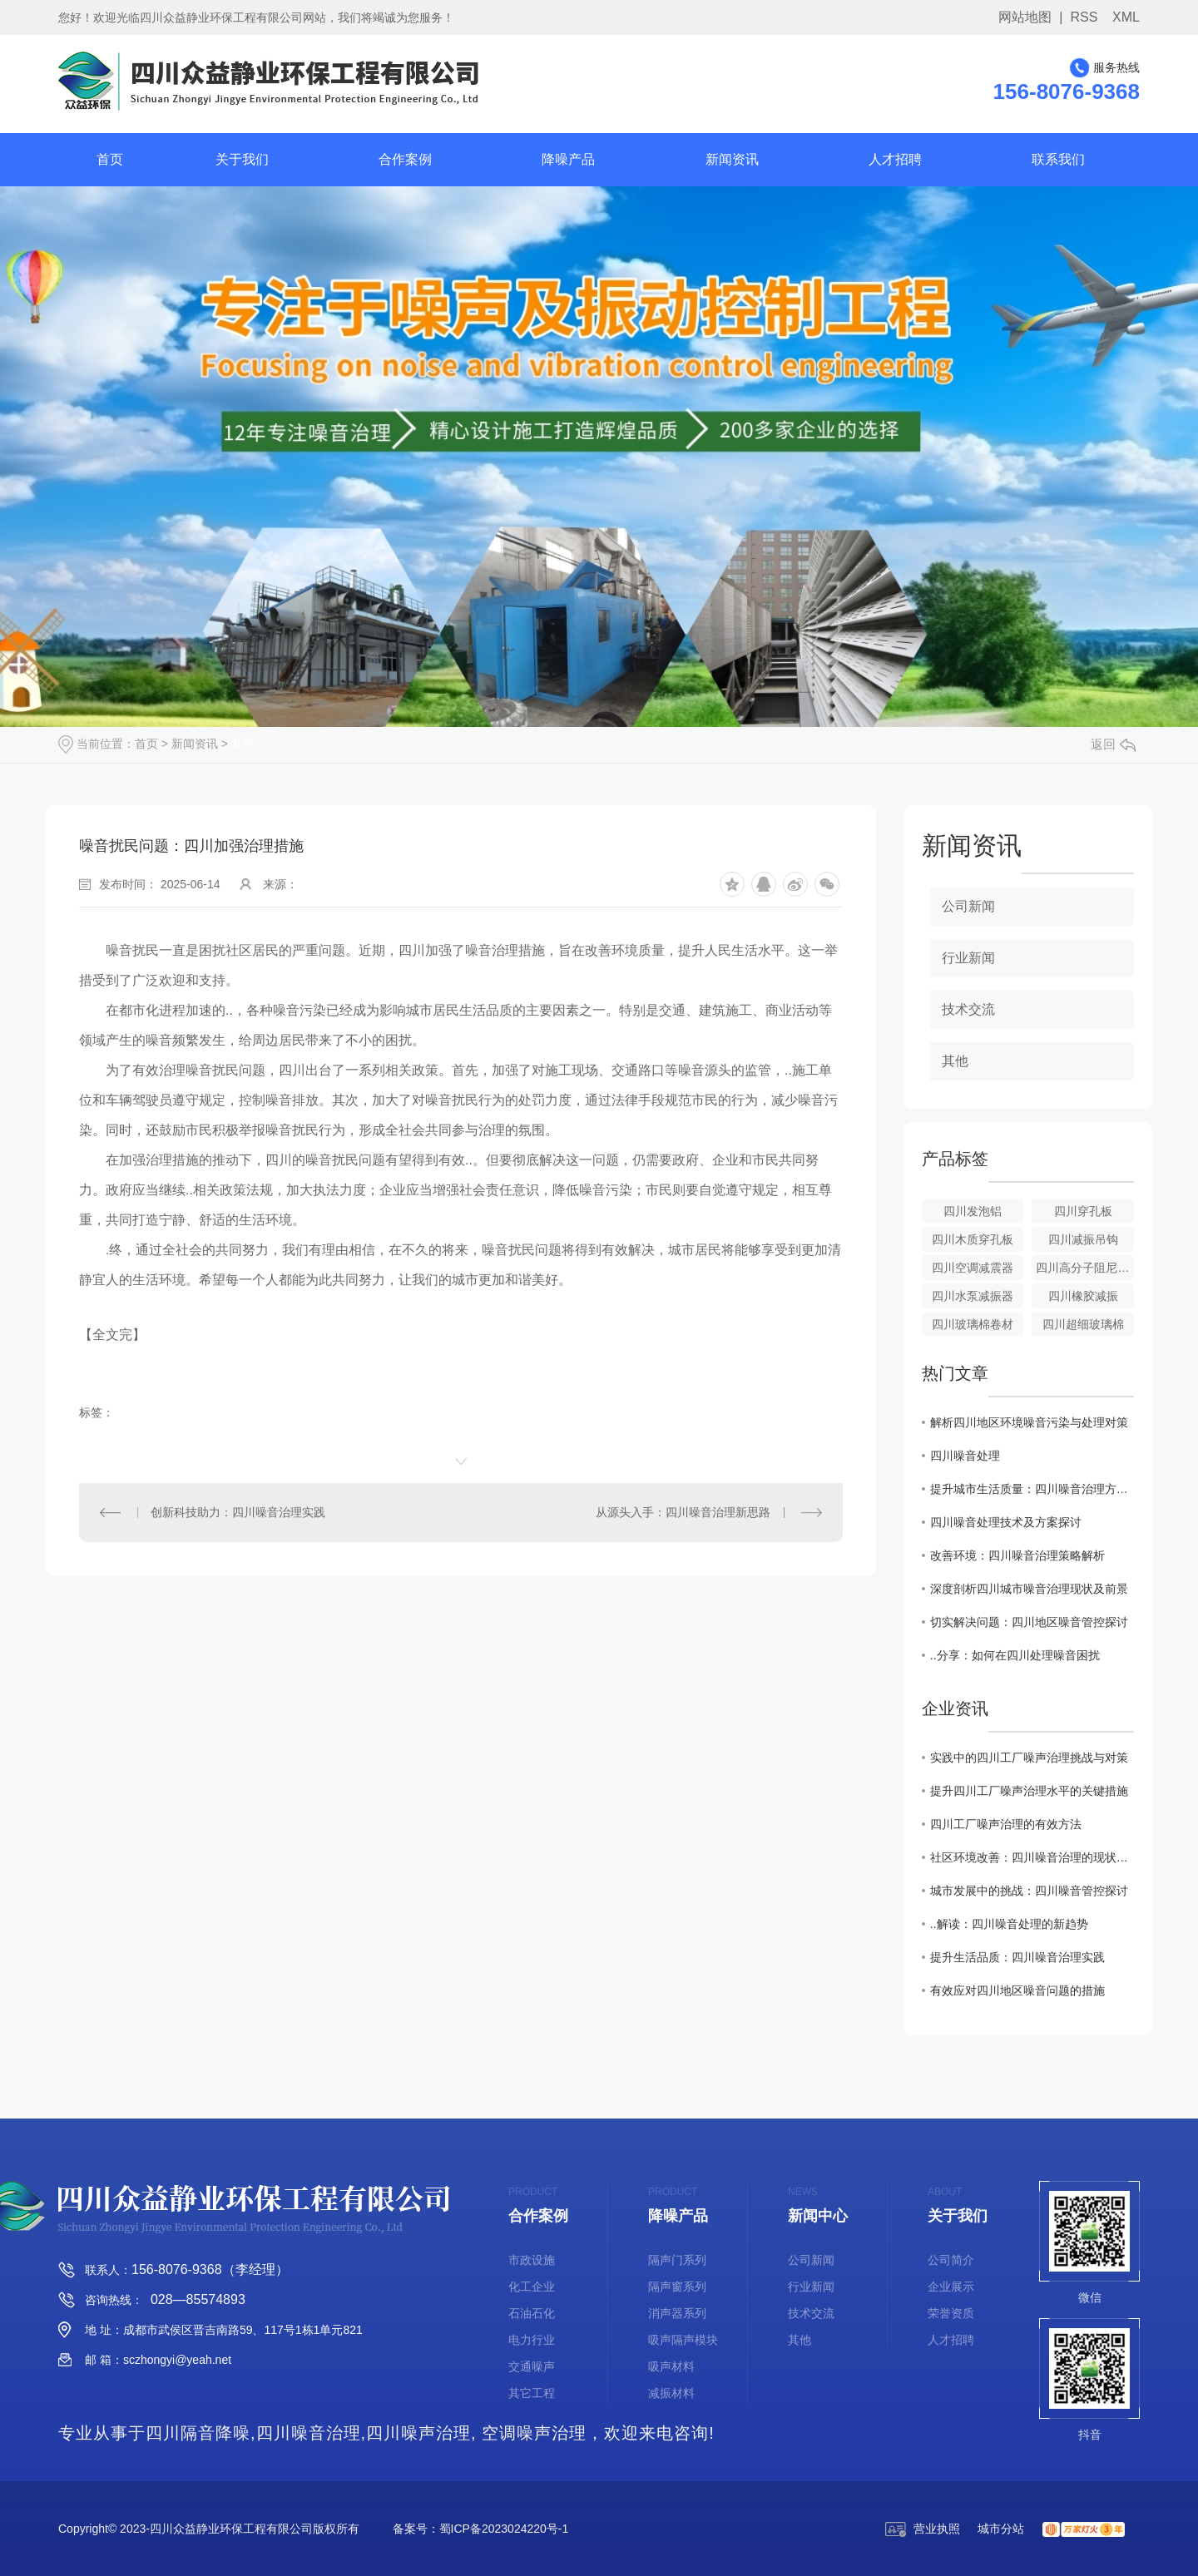  I want to click on 技术交流, so click(968, 1009).